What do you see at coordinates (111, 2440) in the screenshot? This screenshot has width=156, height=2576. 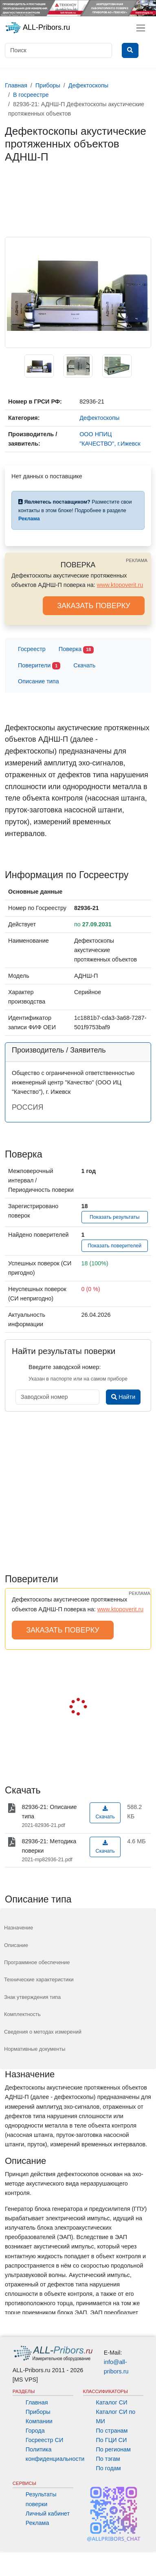 I see `По ГЦИ СИ` at bounding box center [111, 2440].